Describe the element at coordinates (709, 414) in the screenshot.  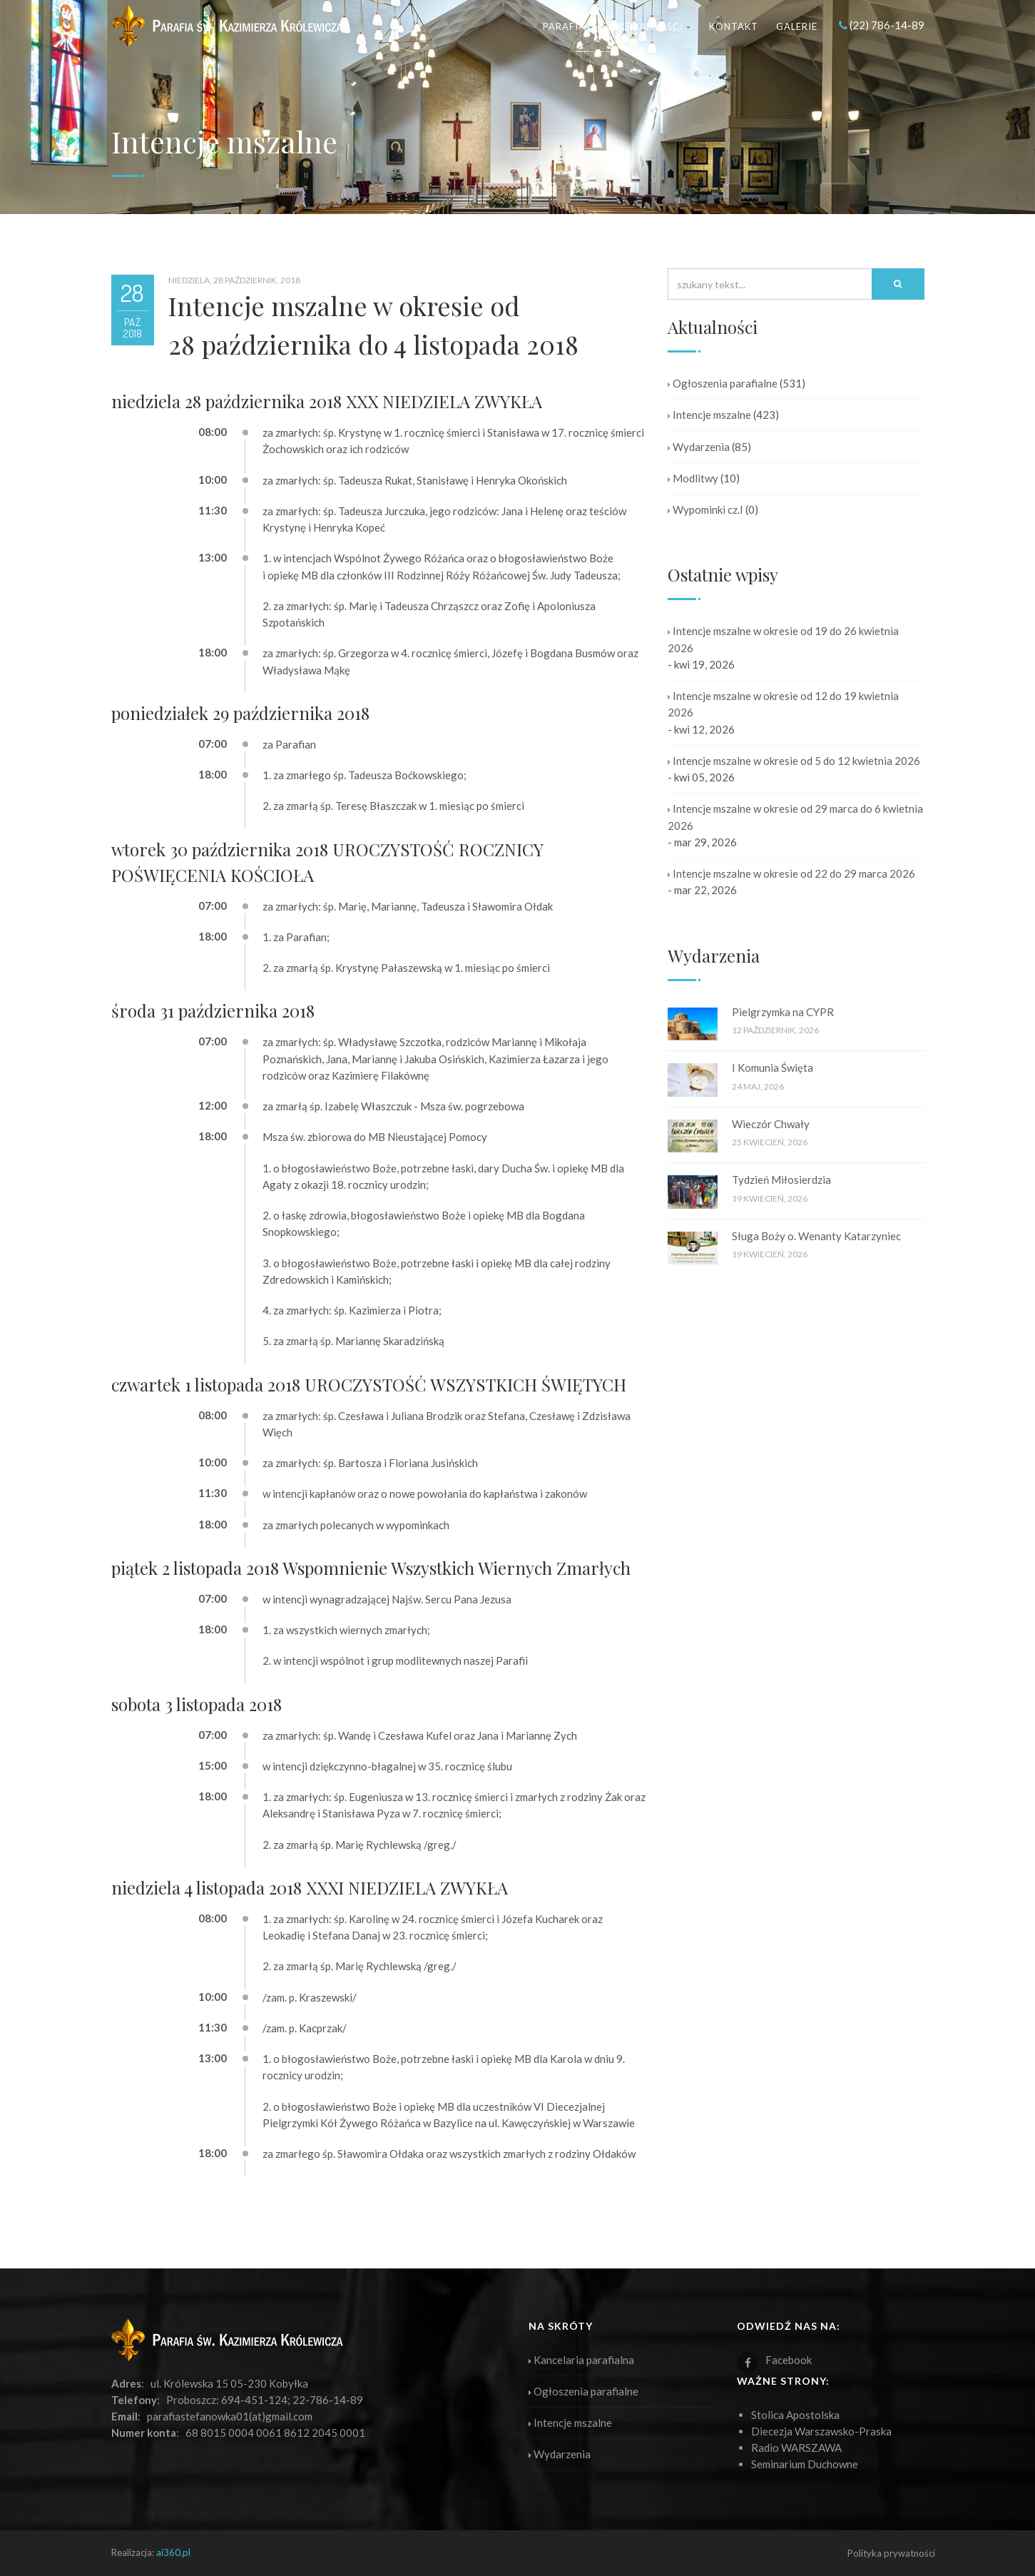
I see `Intencje mszalne` at that location.